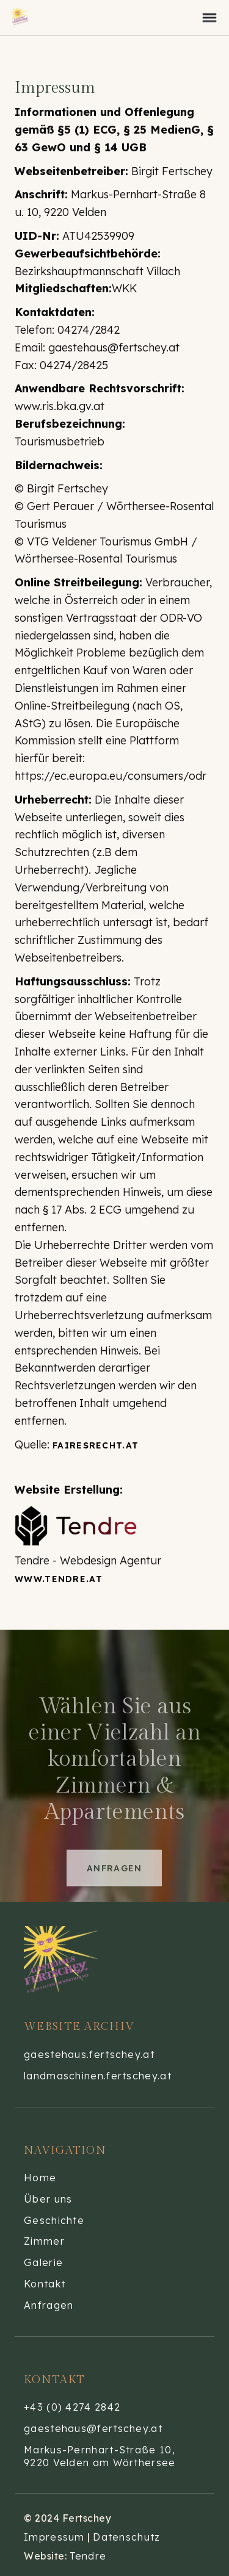 The height and width of the screenshot is (2576, 229). What do you see at coordinates (59, 1579) in the screenshot?
I see `www.tendre.at` at bounding box center [59, 1579].